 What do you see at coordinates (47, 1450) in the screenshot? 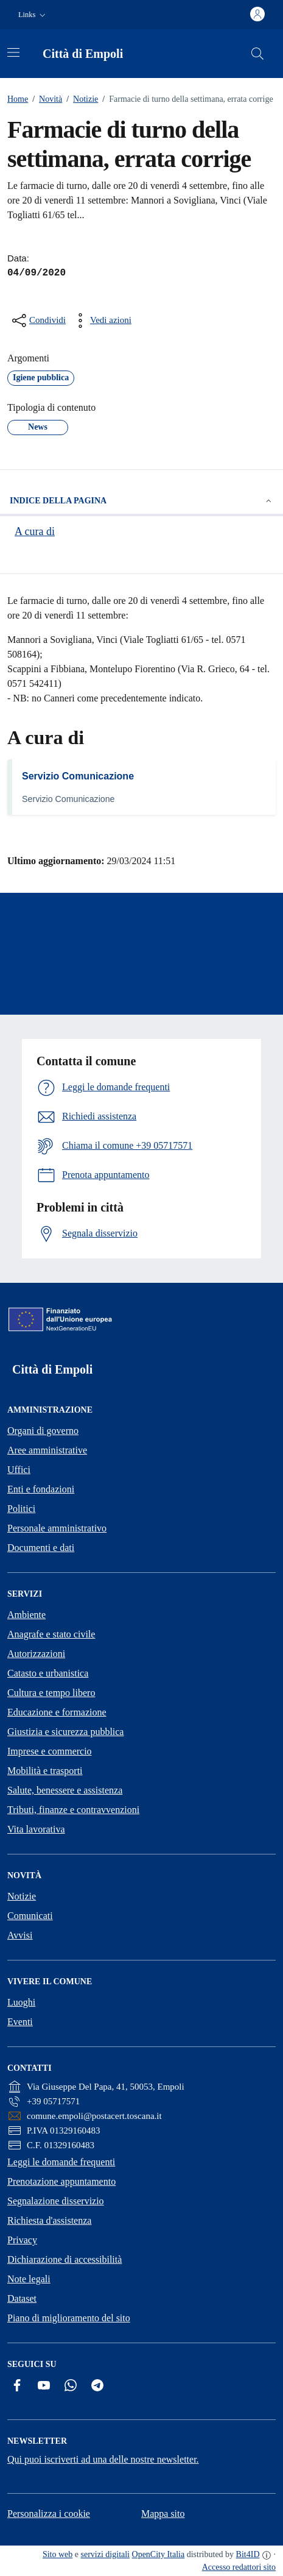
I see `Aree amministrative` at bounding box center [47, 1450].